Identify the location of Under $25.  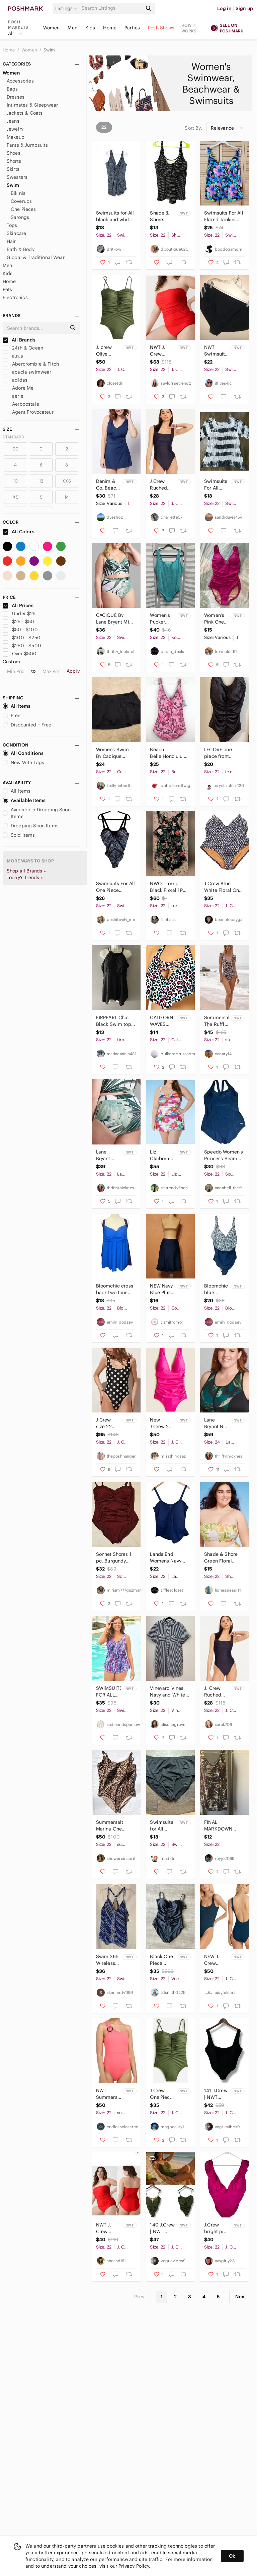
(19, 614).